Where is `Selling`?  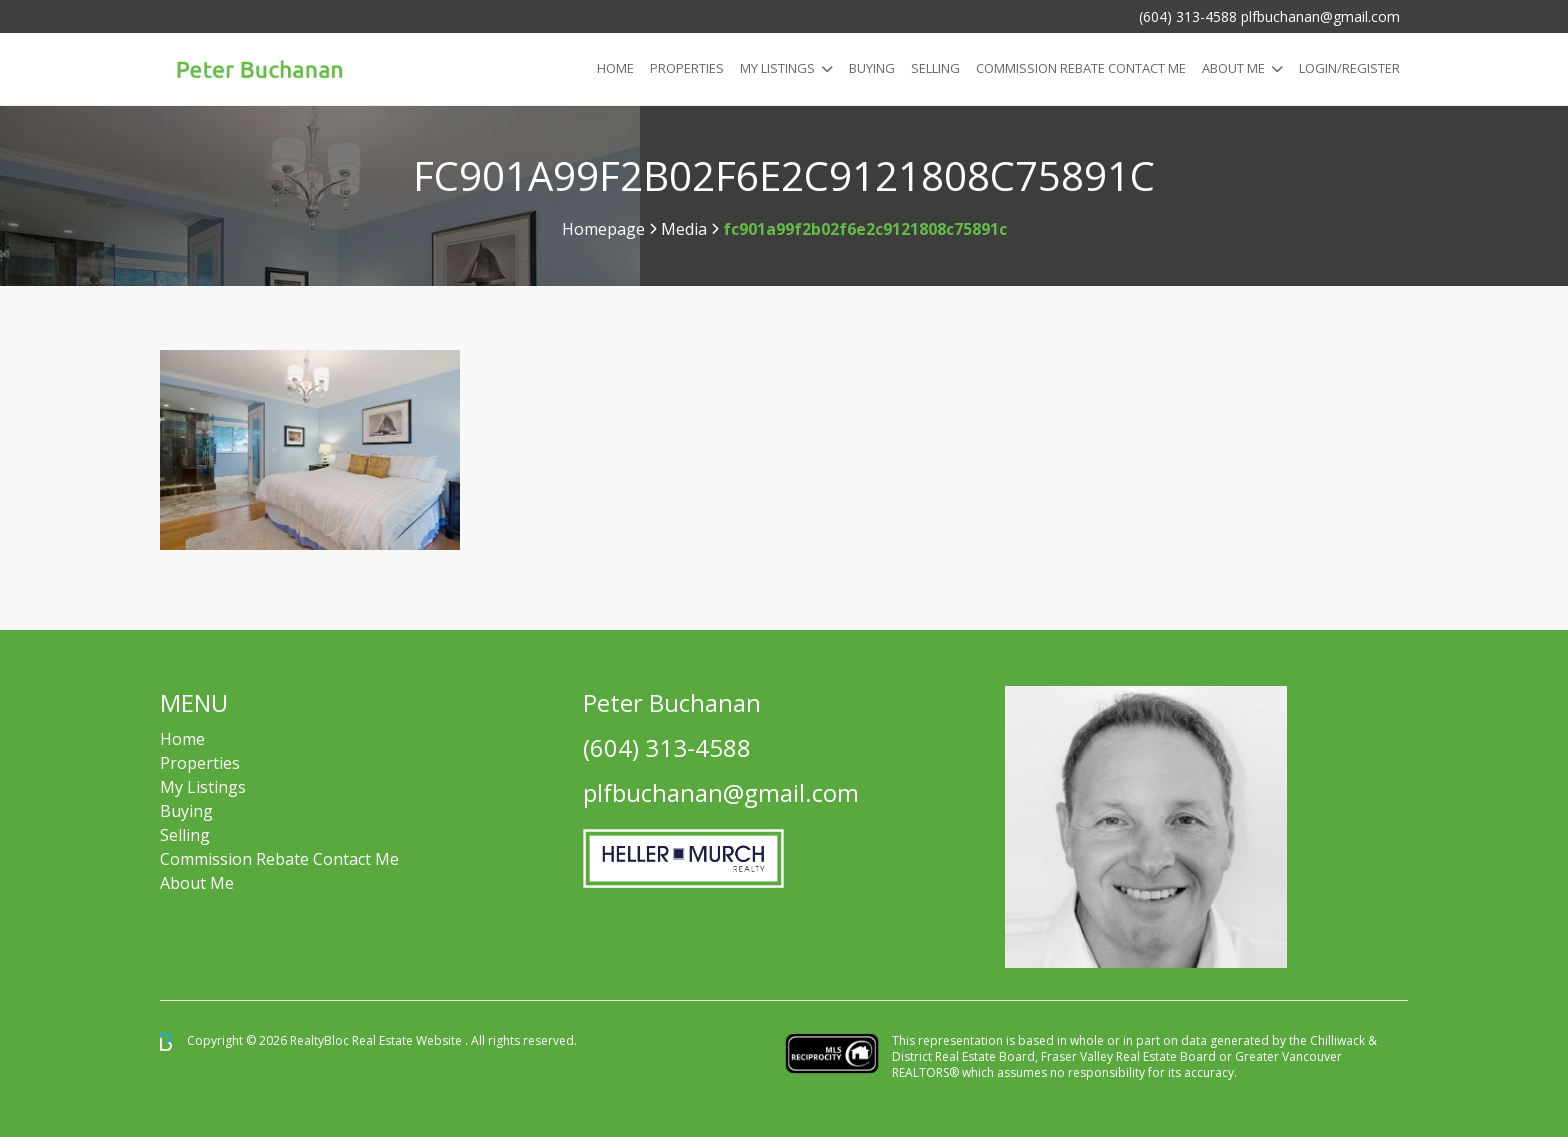 Selling is located at coordinates (935, 68).